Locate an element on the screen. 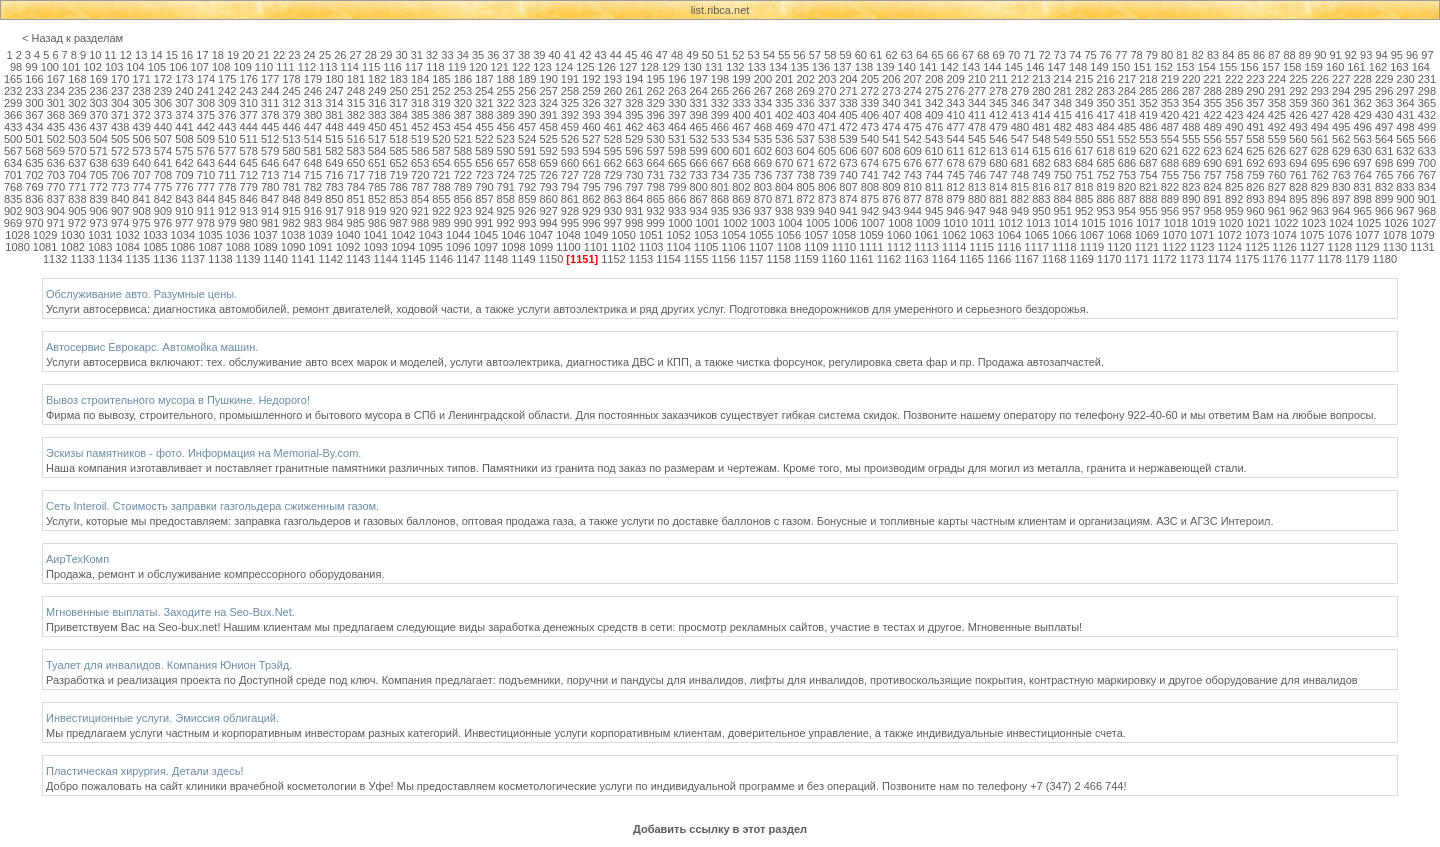  262 is located at coordinates (656, 91).